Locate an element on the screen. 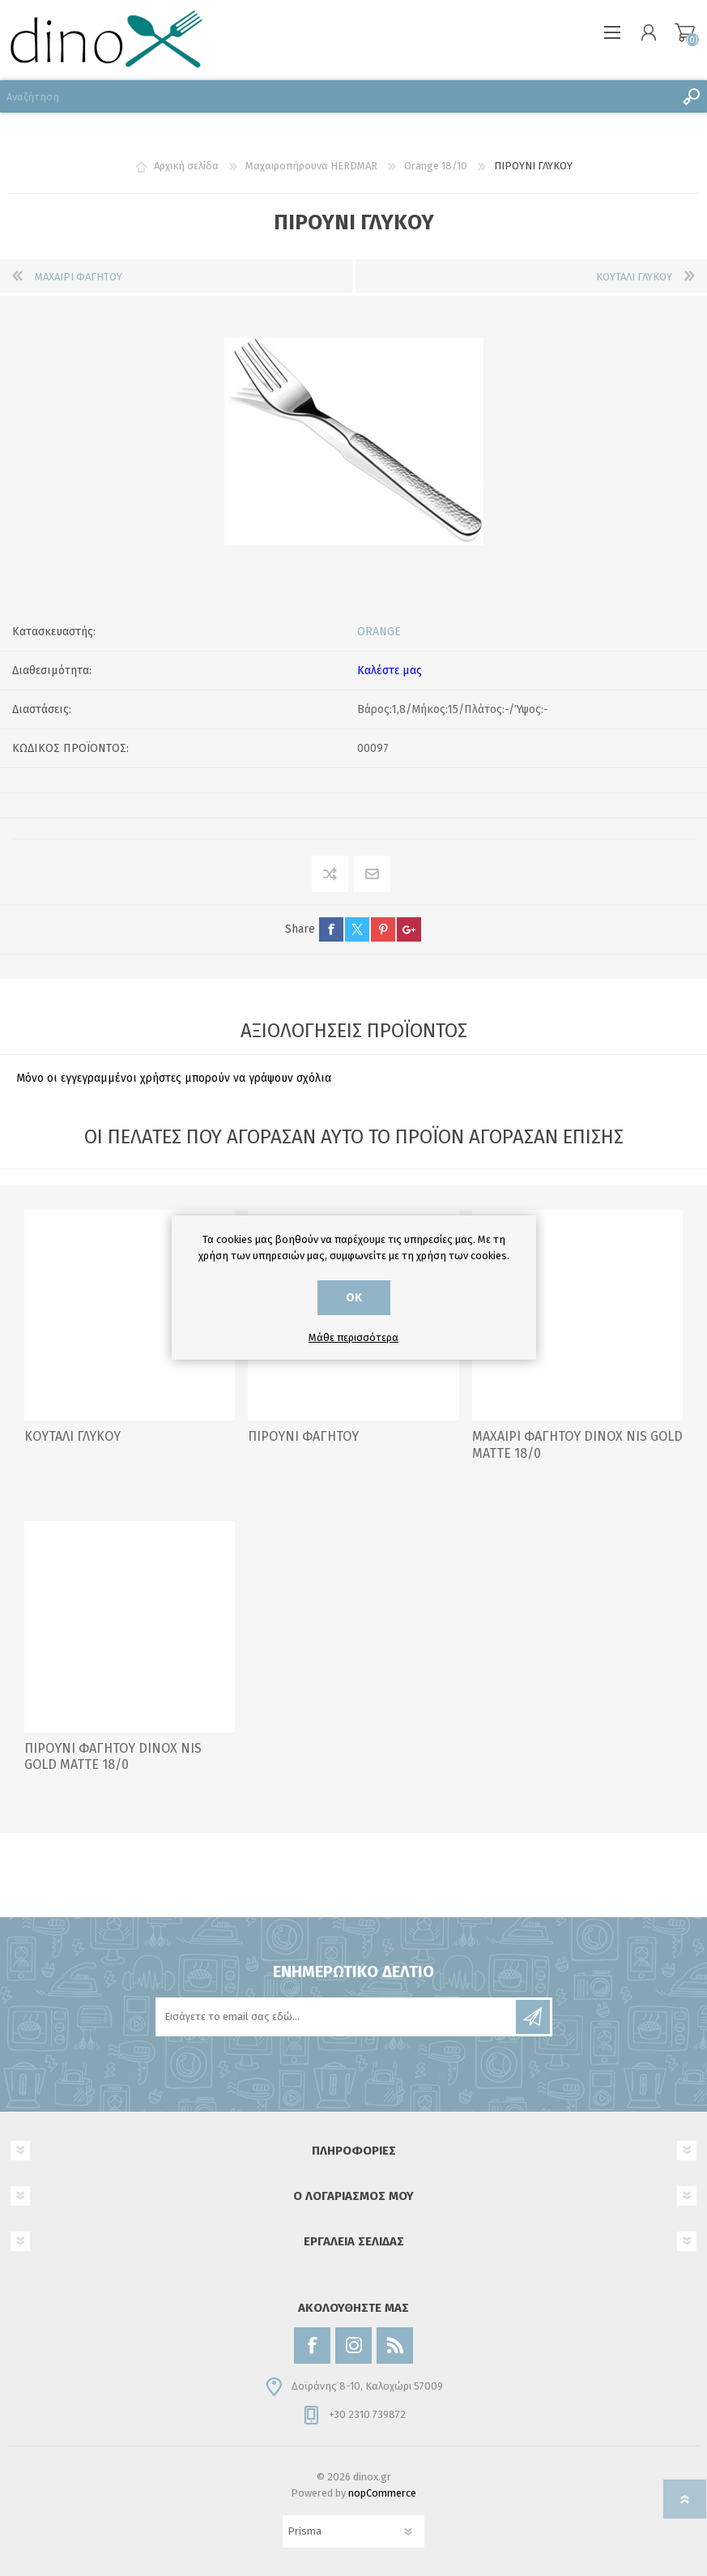 The height and width of the screenshot is (2576, 707). Εγγραφή is located at coordinates (533, 2017).